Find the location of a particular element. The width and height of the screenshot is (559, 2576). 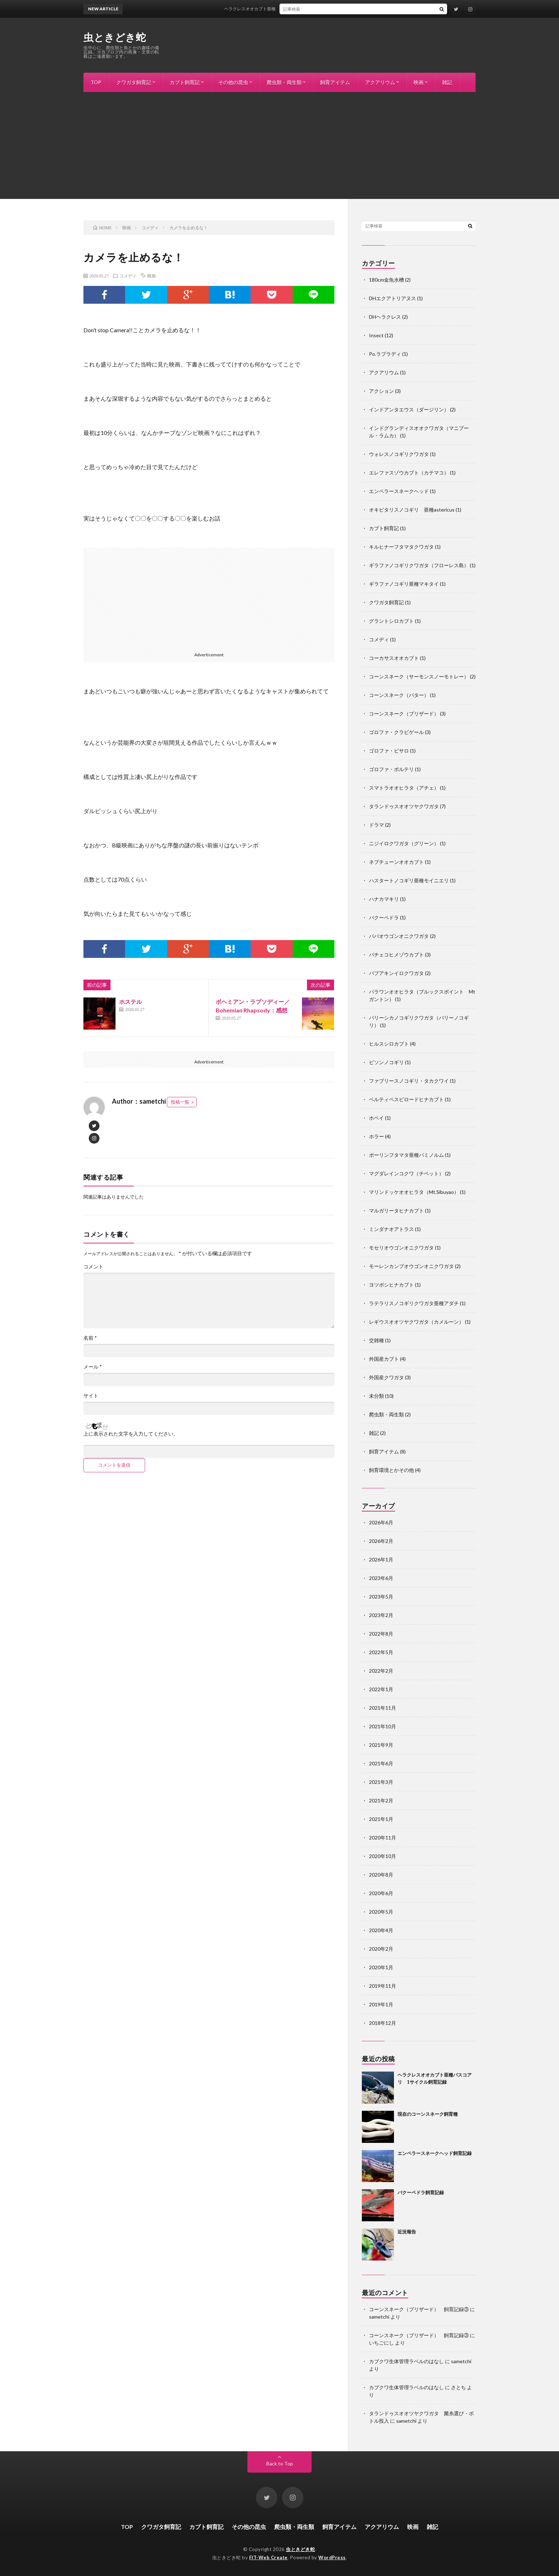

FIT-Web Create is located at coordinates (268, 2557).